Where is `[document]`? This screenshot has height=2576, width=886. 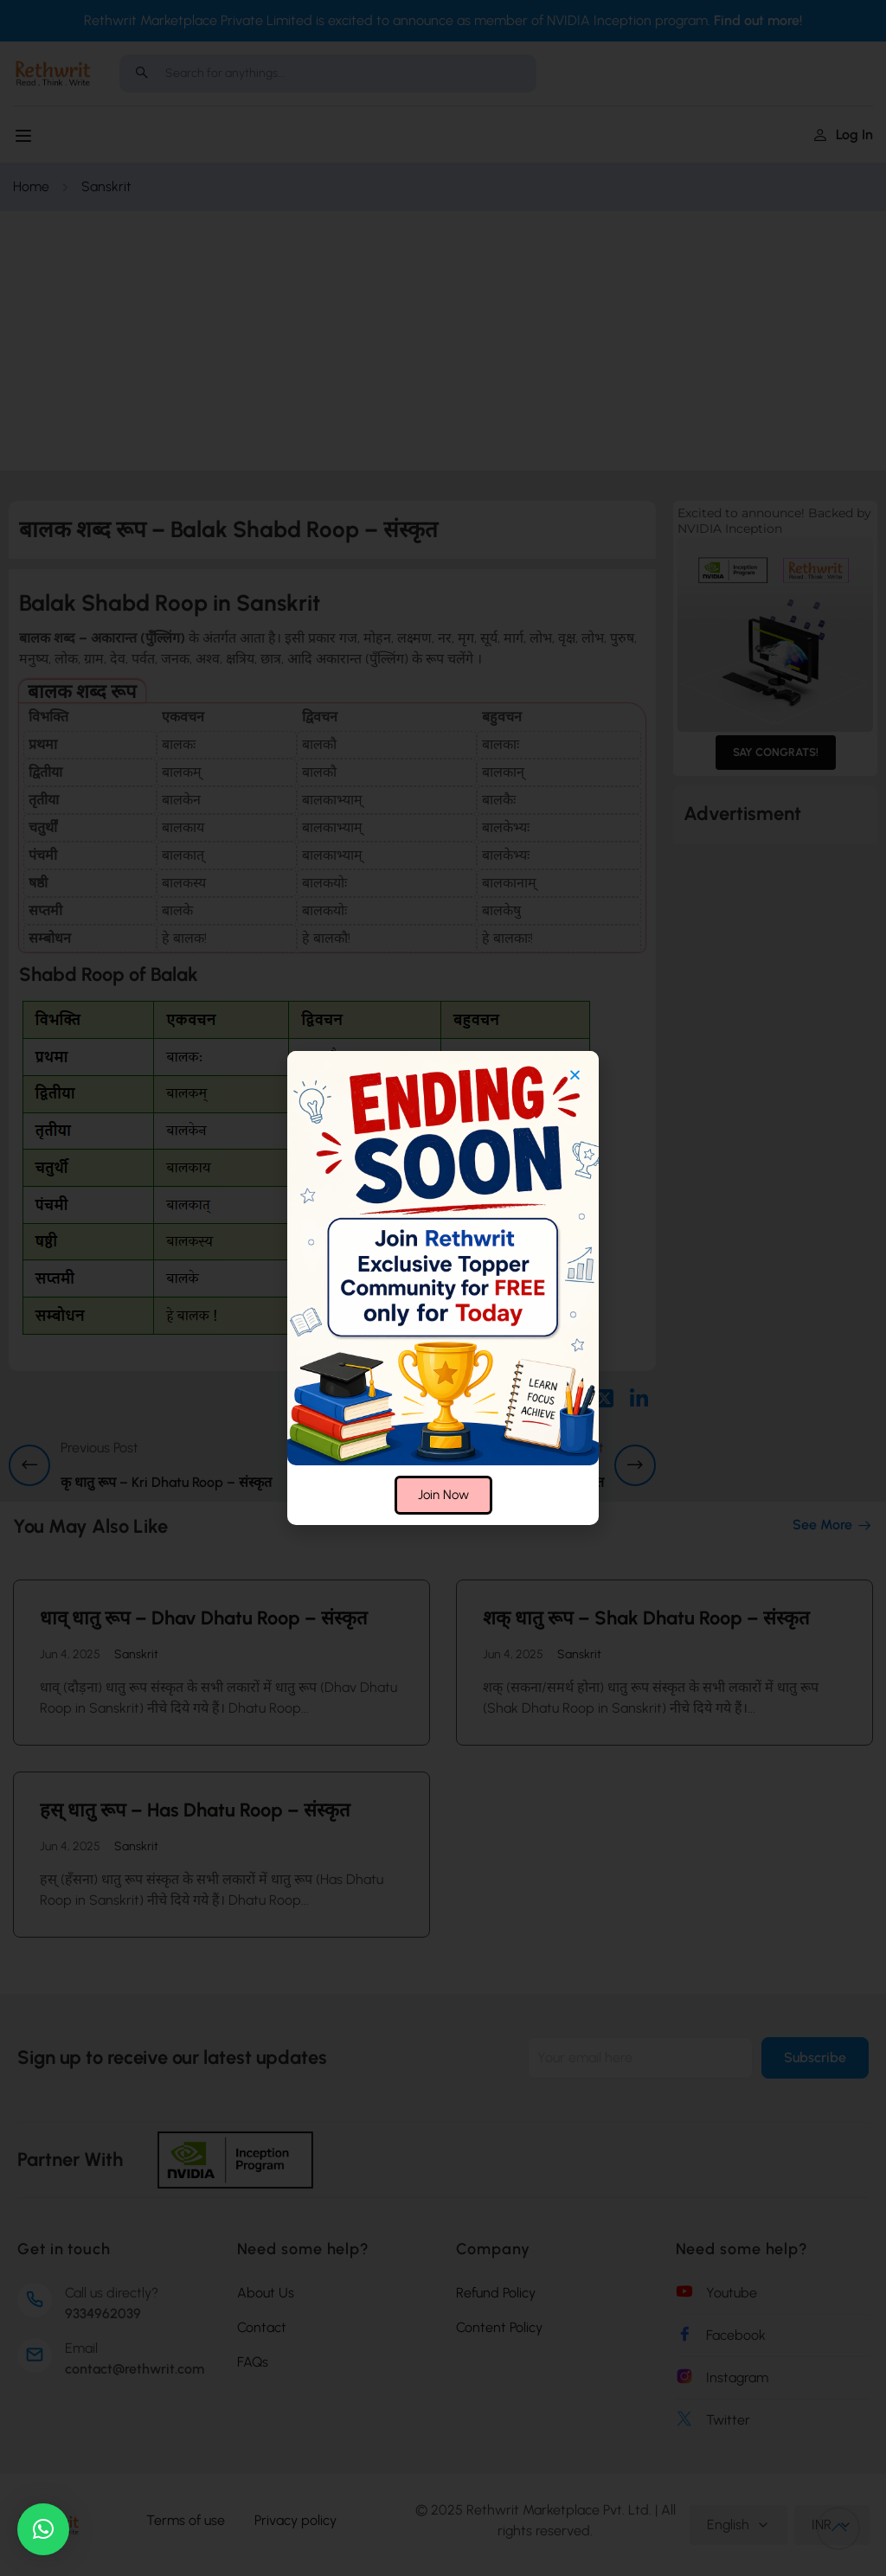
[document] is located at coordinates (443, 1288).